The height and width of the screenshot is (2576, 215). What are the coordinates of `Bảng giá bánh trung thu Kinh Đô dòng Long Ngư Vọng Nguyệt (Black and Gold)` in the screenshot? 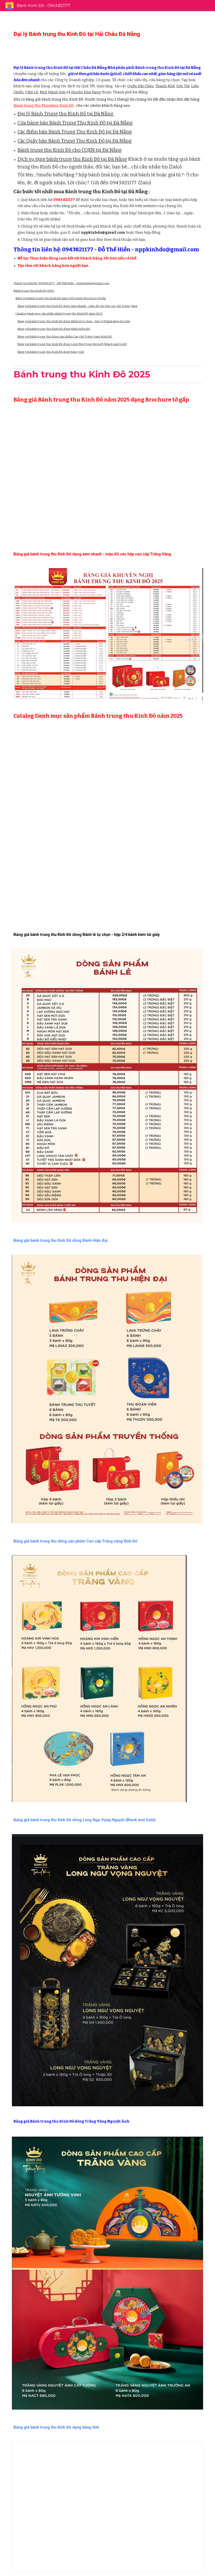 It's located at (72, 344).